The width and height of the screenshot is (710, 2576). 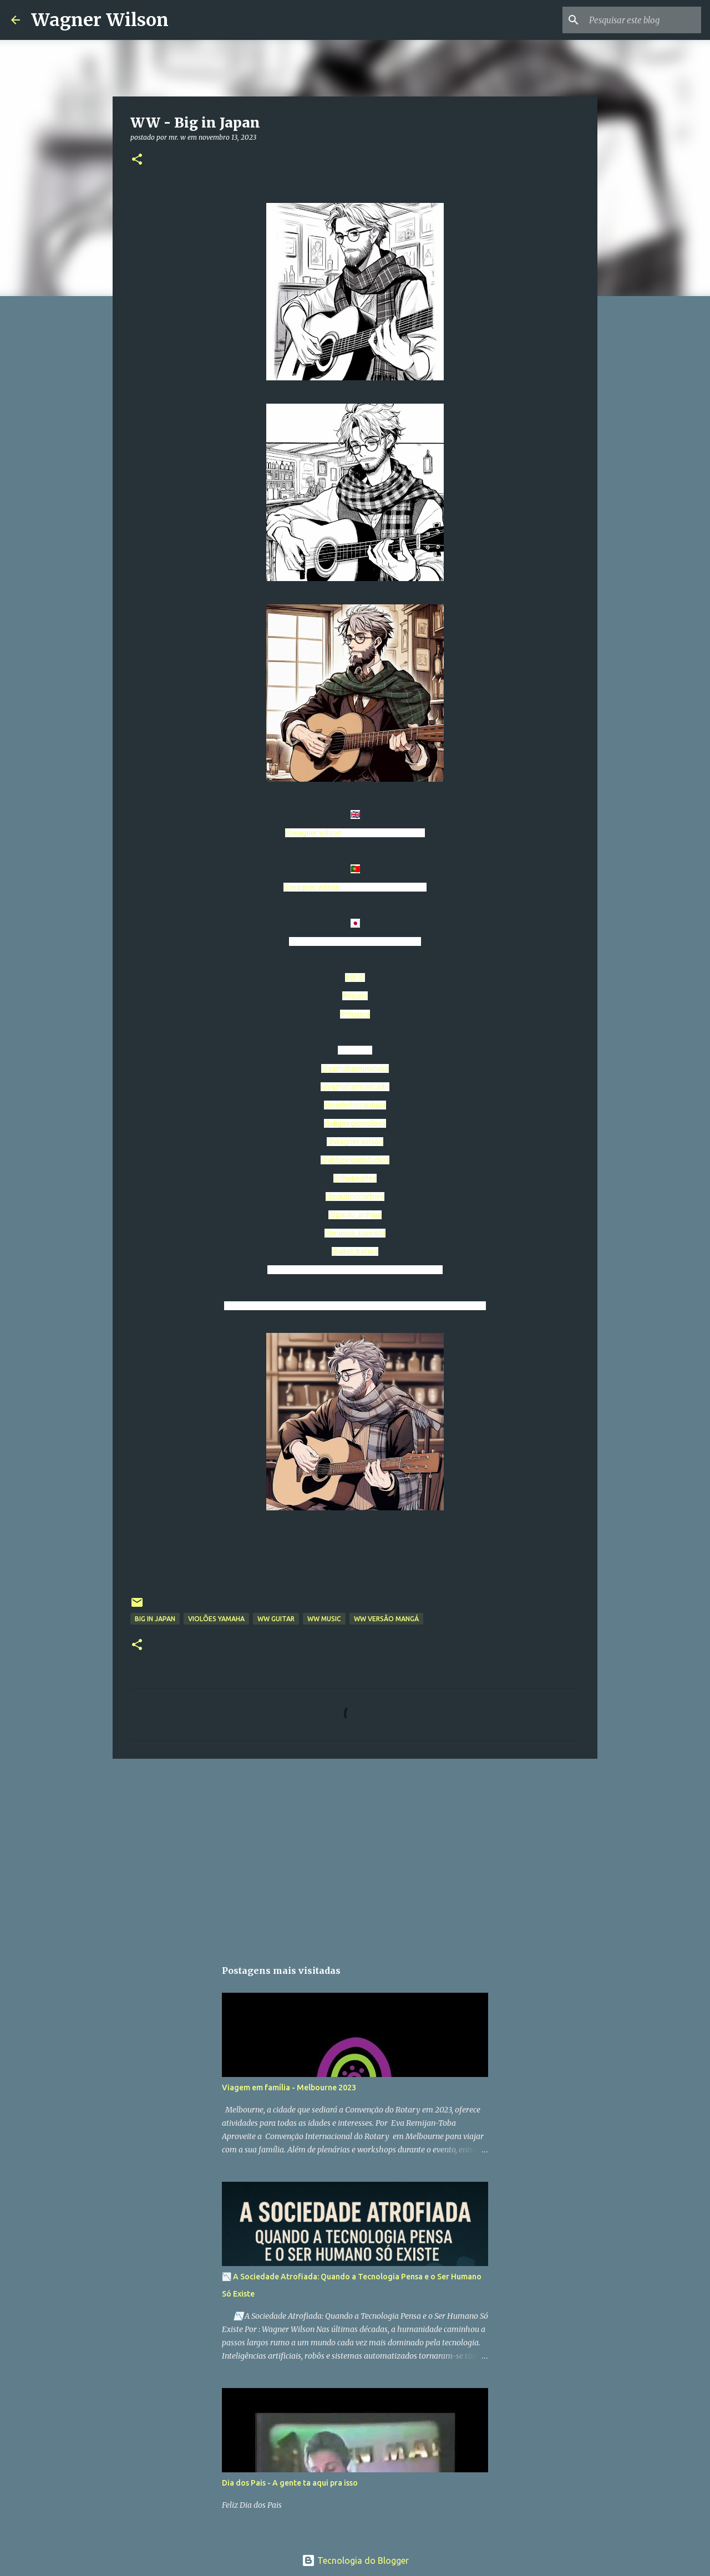 What do you see at coordinates (155, 1618) in the screenshot?
I see `Big in Japan` at bounding box center [155, 1618].